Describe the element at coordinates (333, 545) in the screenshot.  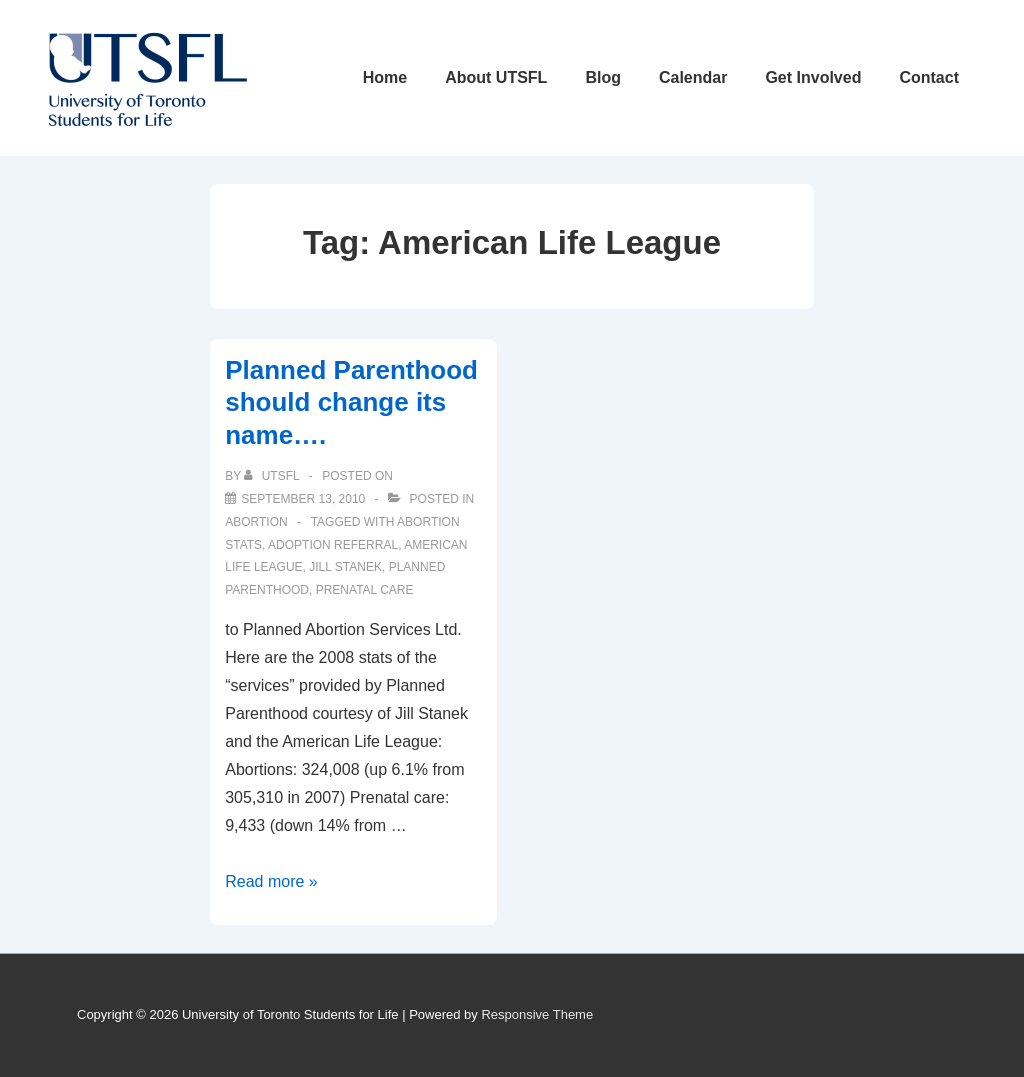
I see `adoption referral` at that location.